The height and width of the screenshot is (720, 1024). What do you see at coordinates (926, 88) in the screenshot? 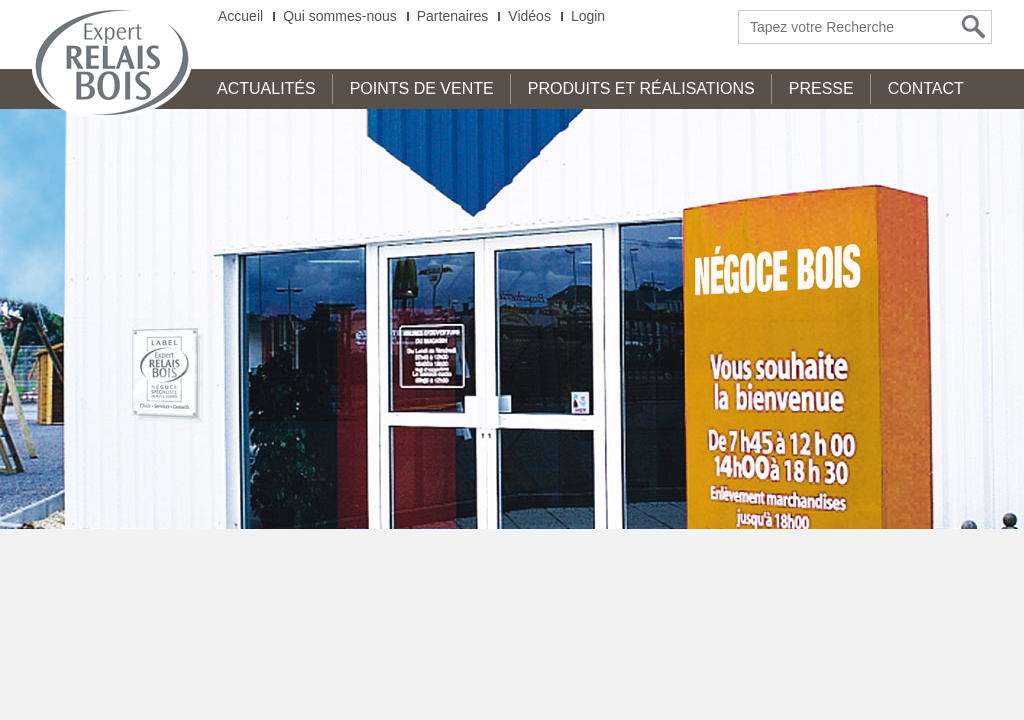
I see `Contact` at bounding box center [926, 88].